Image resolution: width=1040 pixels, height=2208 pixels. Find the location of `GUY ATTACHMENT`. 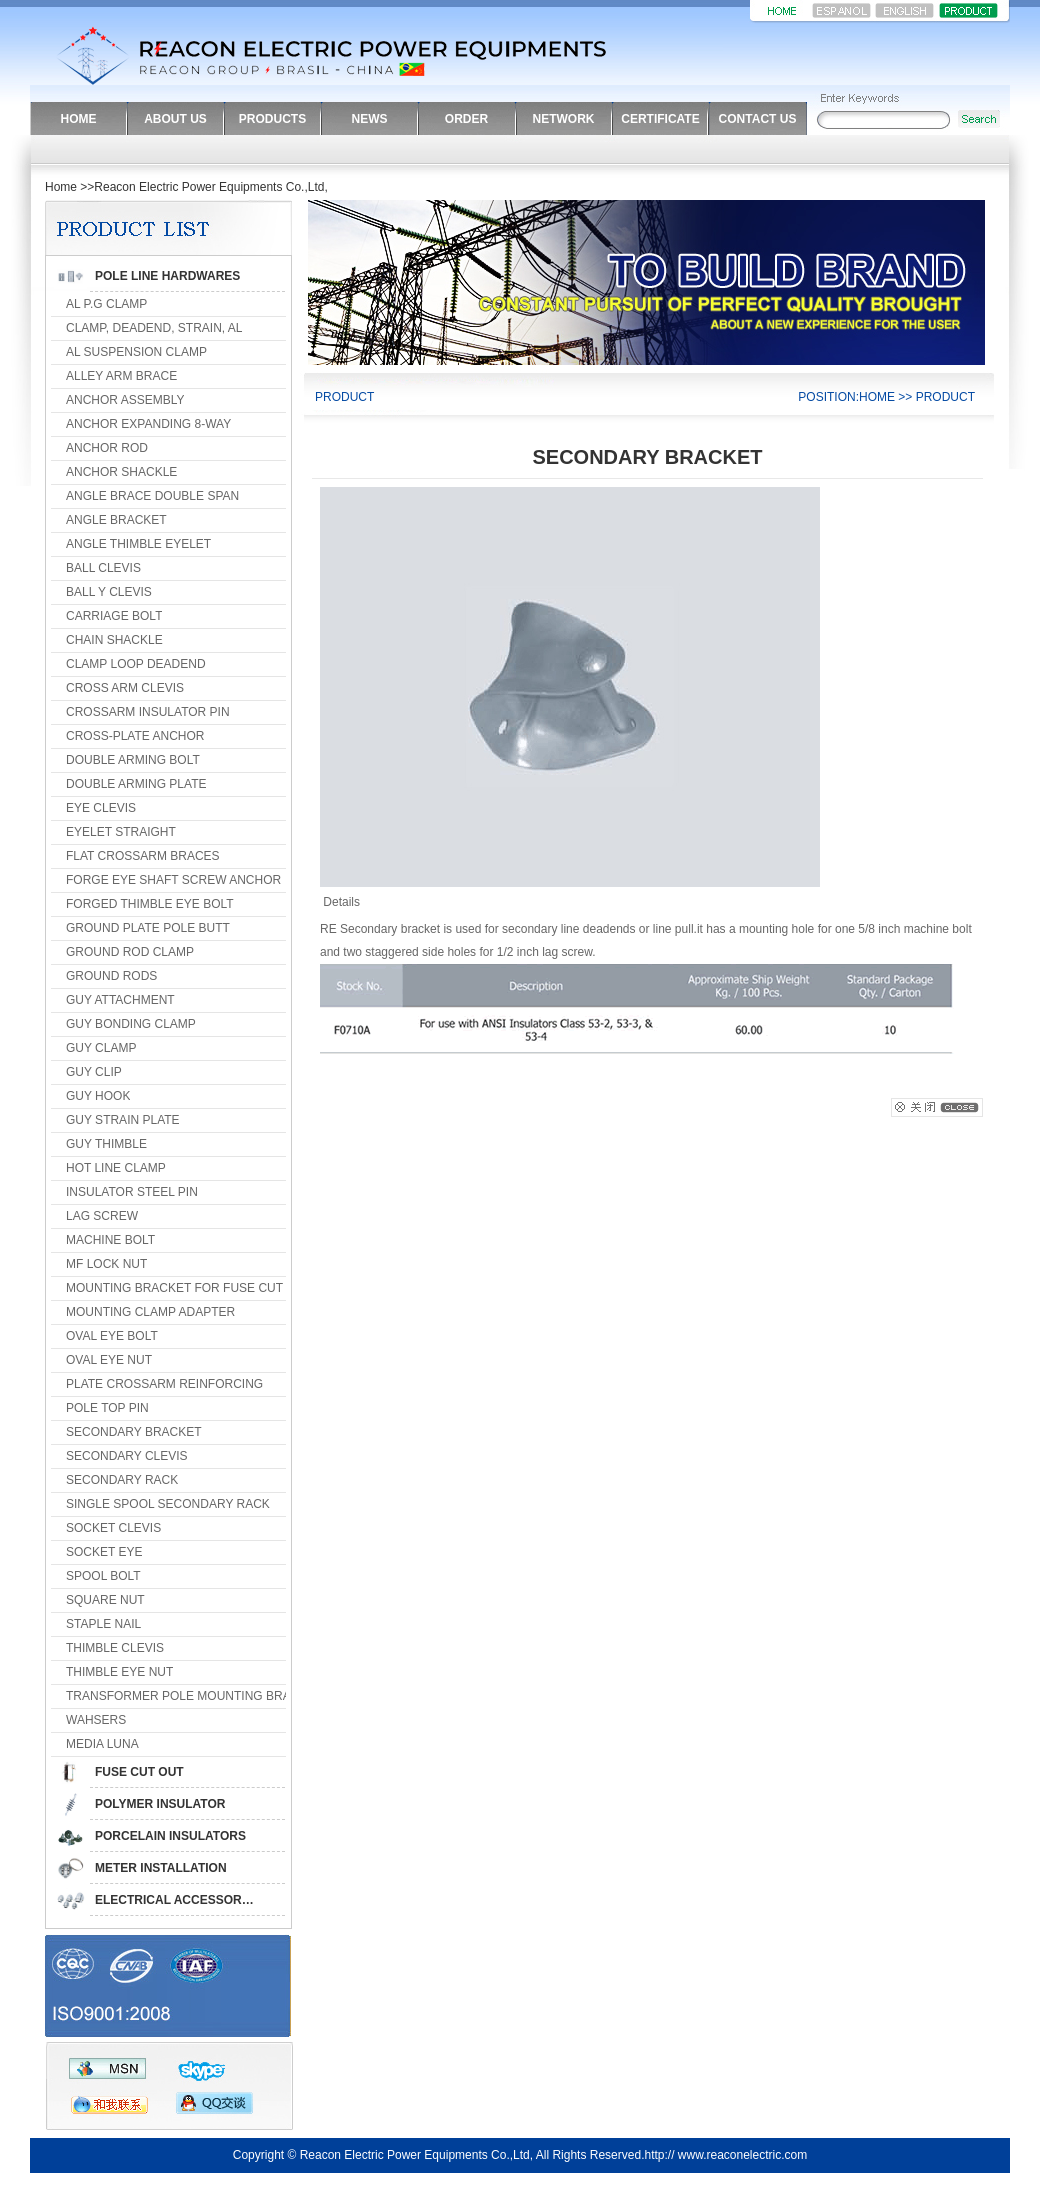

GUY ATTACHMENT is located at coordinates (120, 1000).